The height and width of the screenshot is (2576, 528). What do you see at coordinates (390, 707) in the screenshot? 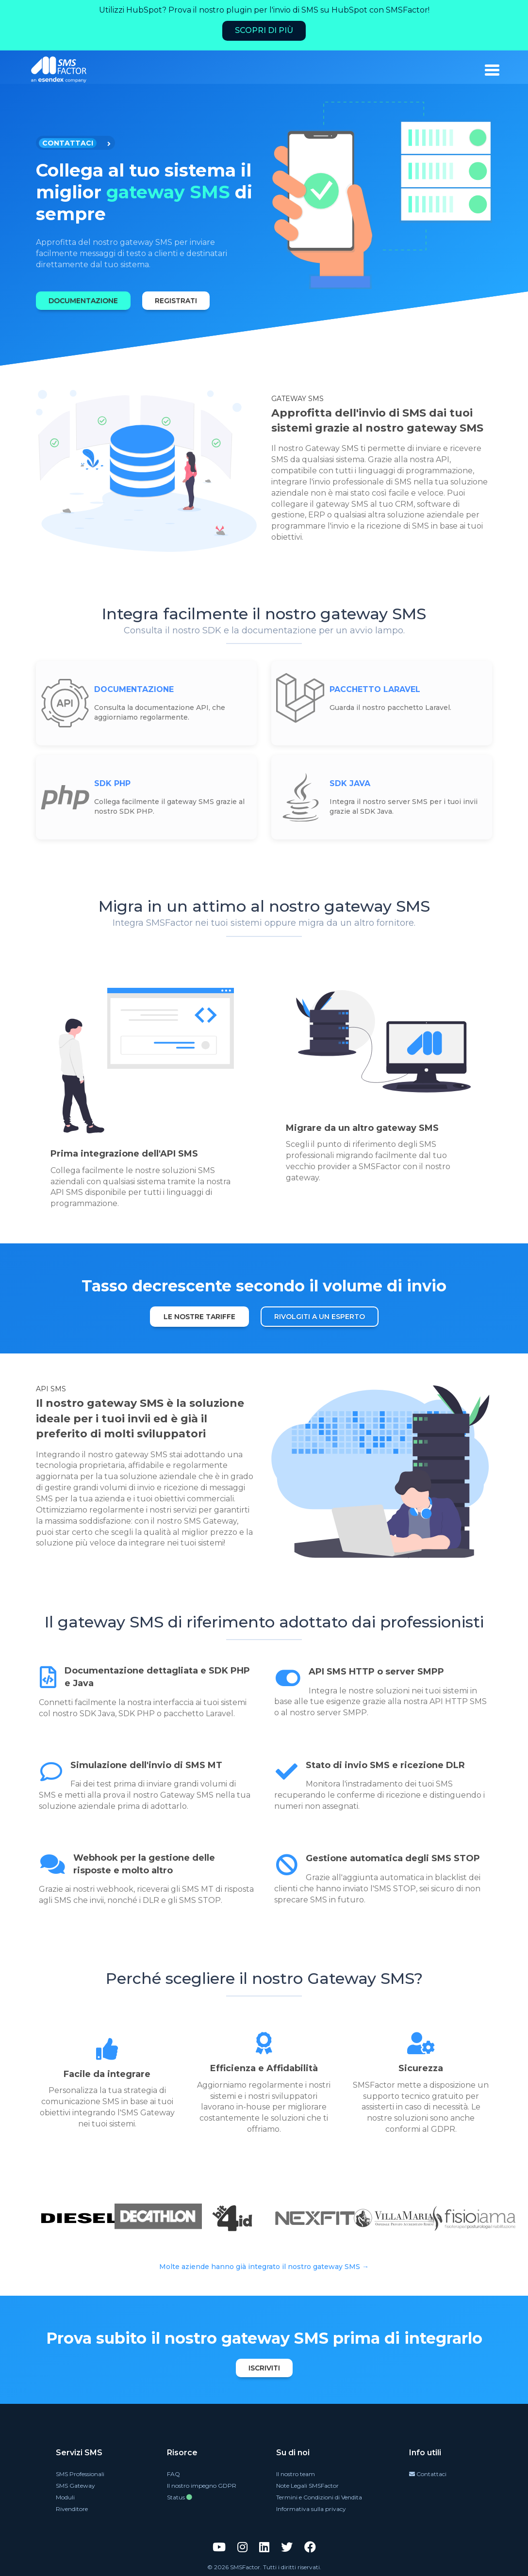
I see `Guarda il nostro pacchetto Laravel.` at bounding box center [390, 707].